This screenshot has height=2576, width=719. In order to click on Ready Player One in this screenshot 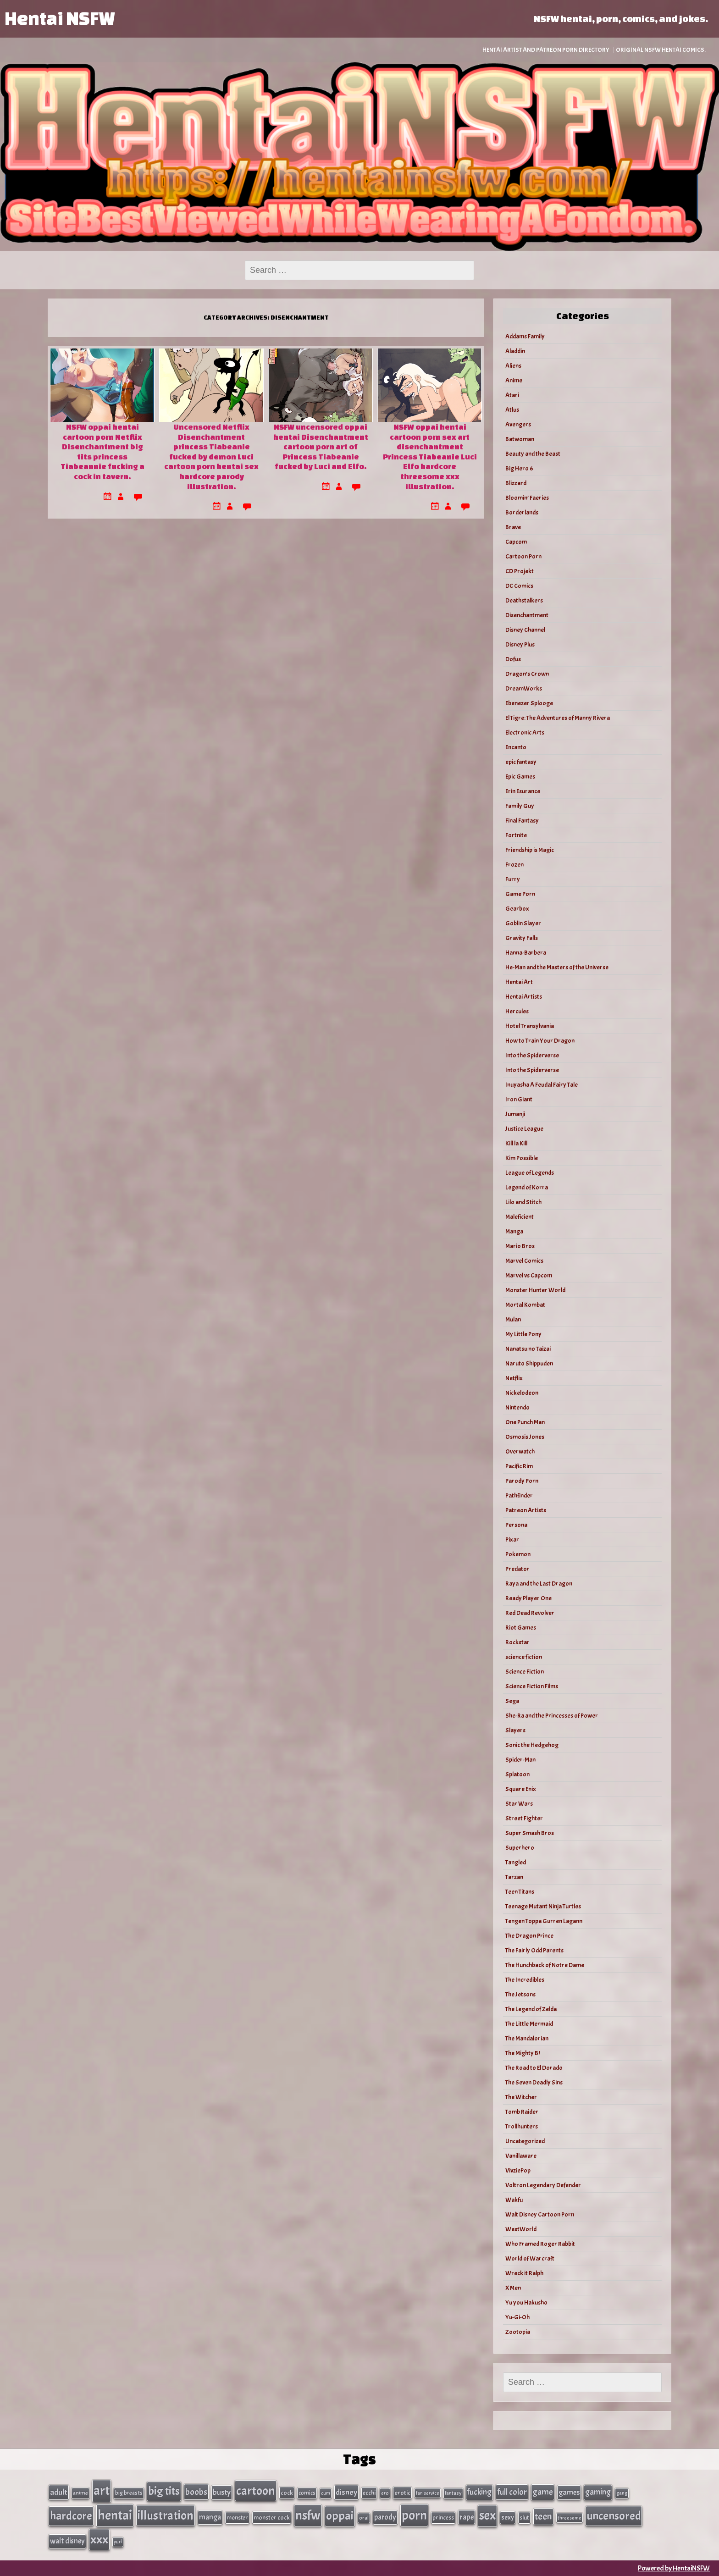, I will do `click(528, 1598)`.